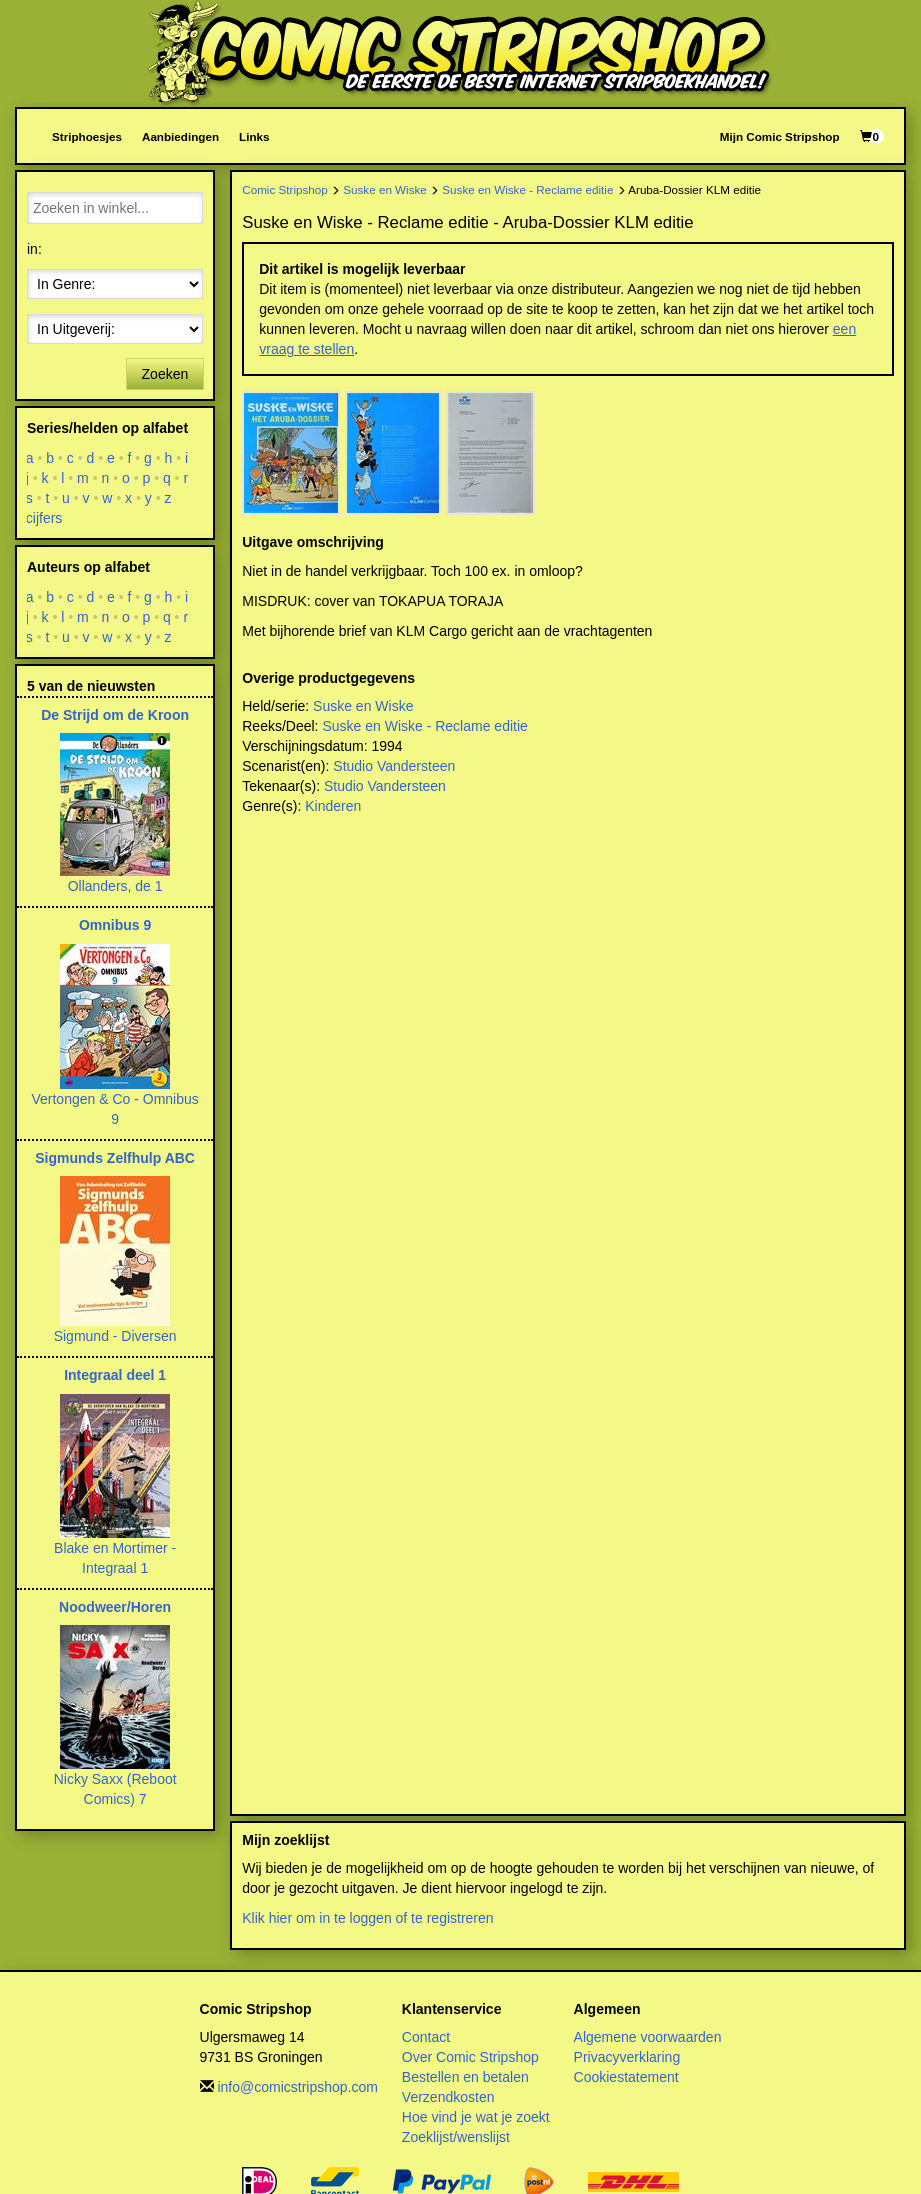  Describe the element at coordinates (115, 1375) in the screenshot. I see `Integraal deel 1` at that location.